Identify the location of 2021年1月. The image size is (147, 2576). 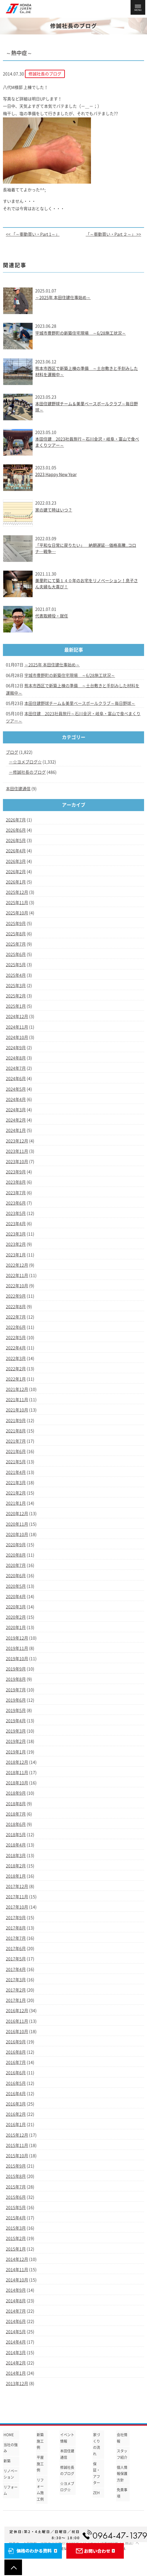
(16, 1503).